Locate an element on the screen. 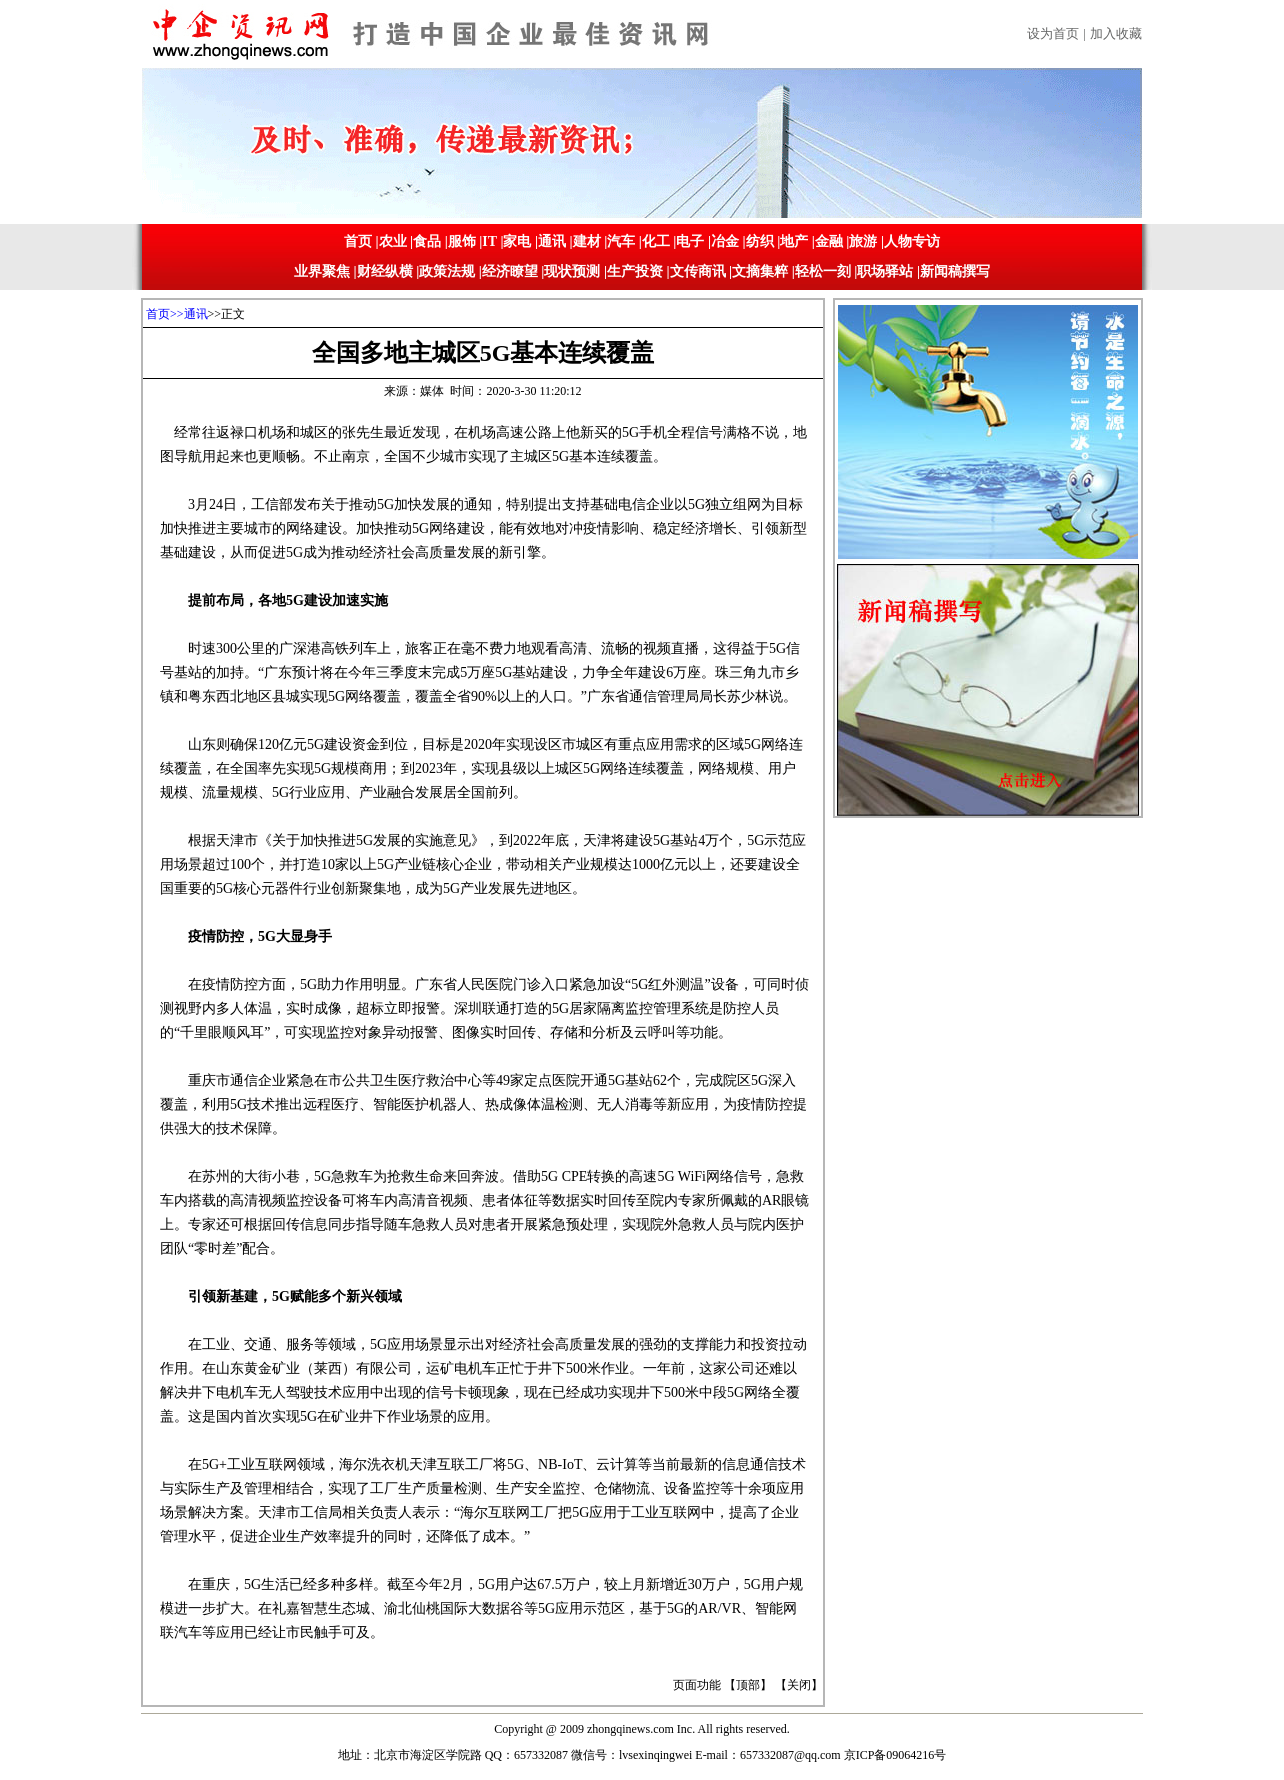 The image size is (1284, 1780). 化工 is located at coordinates (656, 241).